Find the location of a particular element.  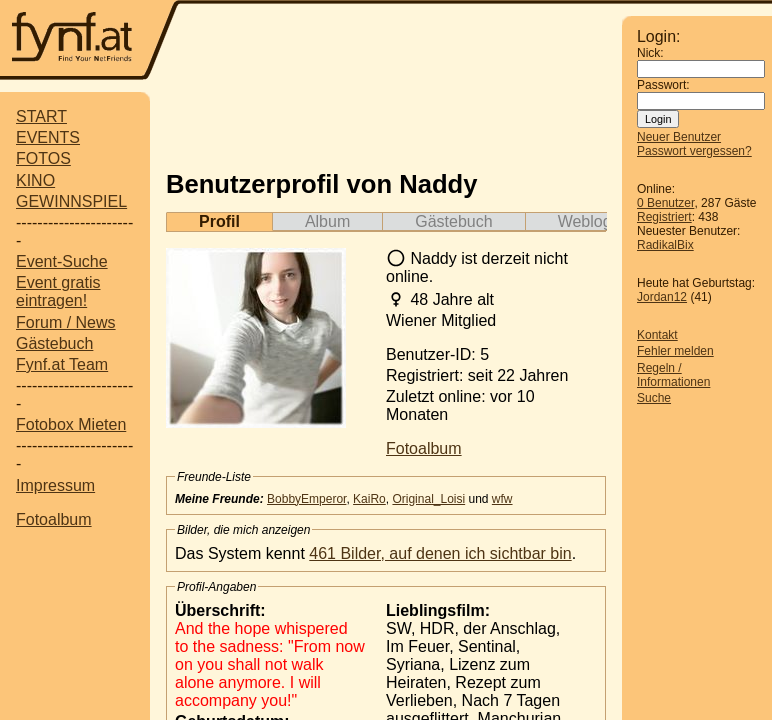

RadikalBix is located at coordinates (665, 245).